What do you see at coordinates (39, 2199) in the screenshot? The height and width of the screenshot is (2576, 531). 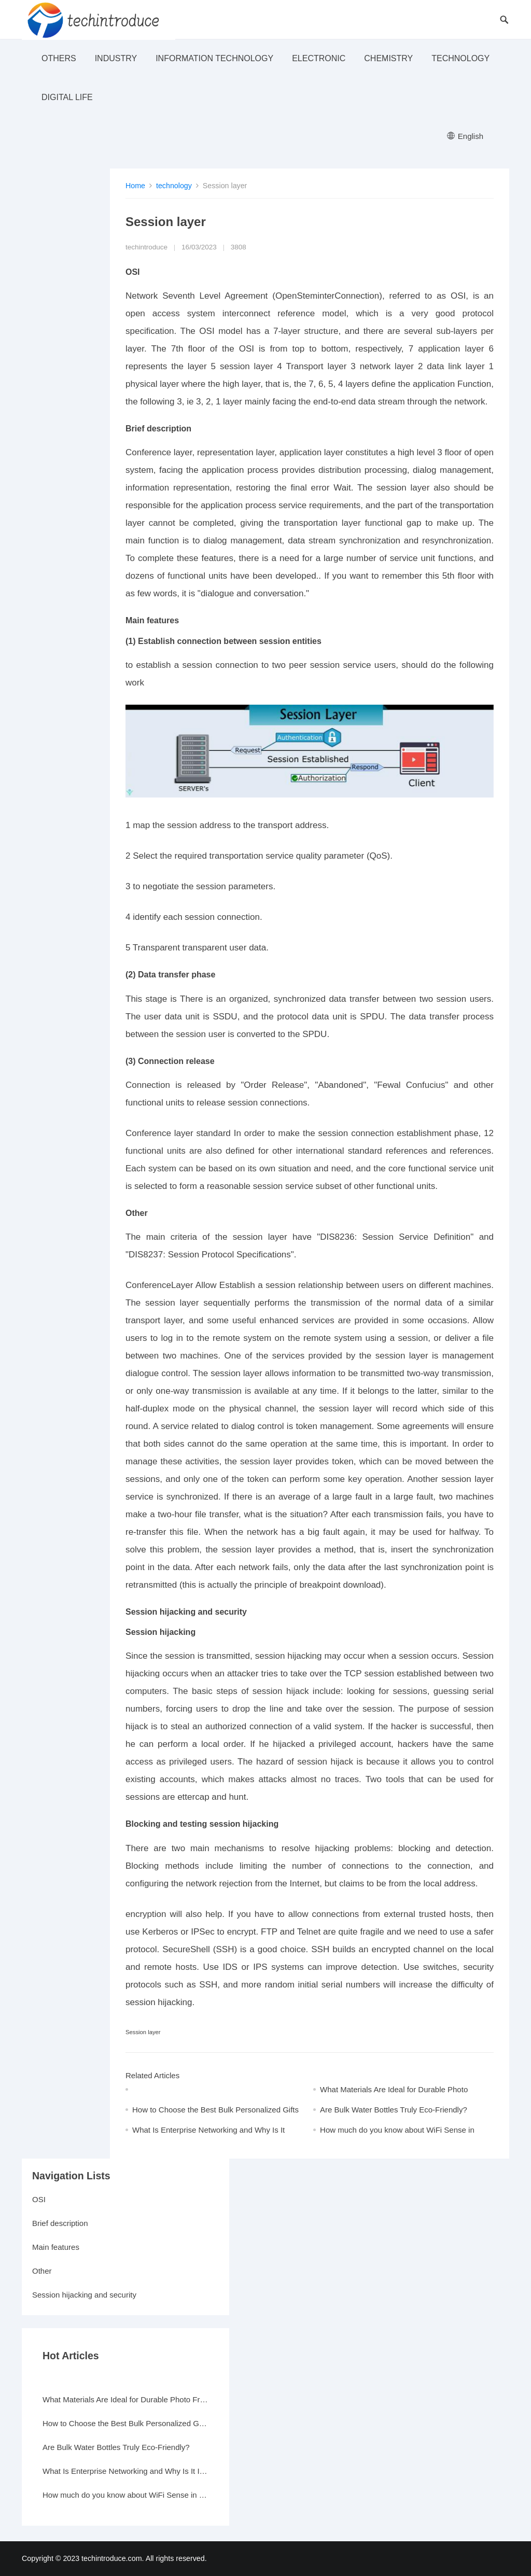 I see `OSI` at bounding box center [39, 2199].